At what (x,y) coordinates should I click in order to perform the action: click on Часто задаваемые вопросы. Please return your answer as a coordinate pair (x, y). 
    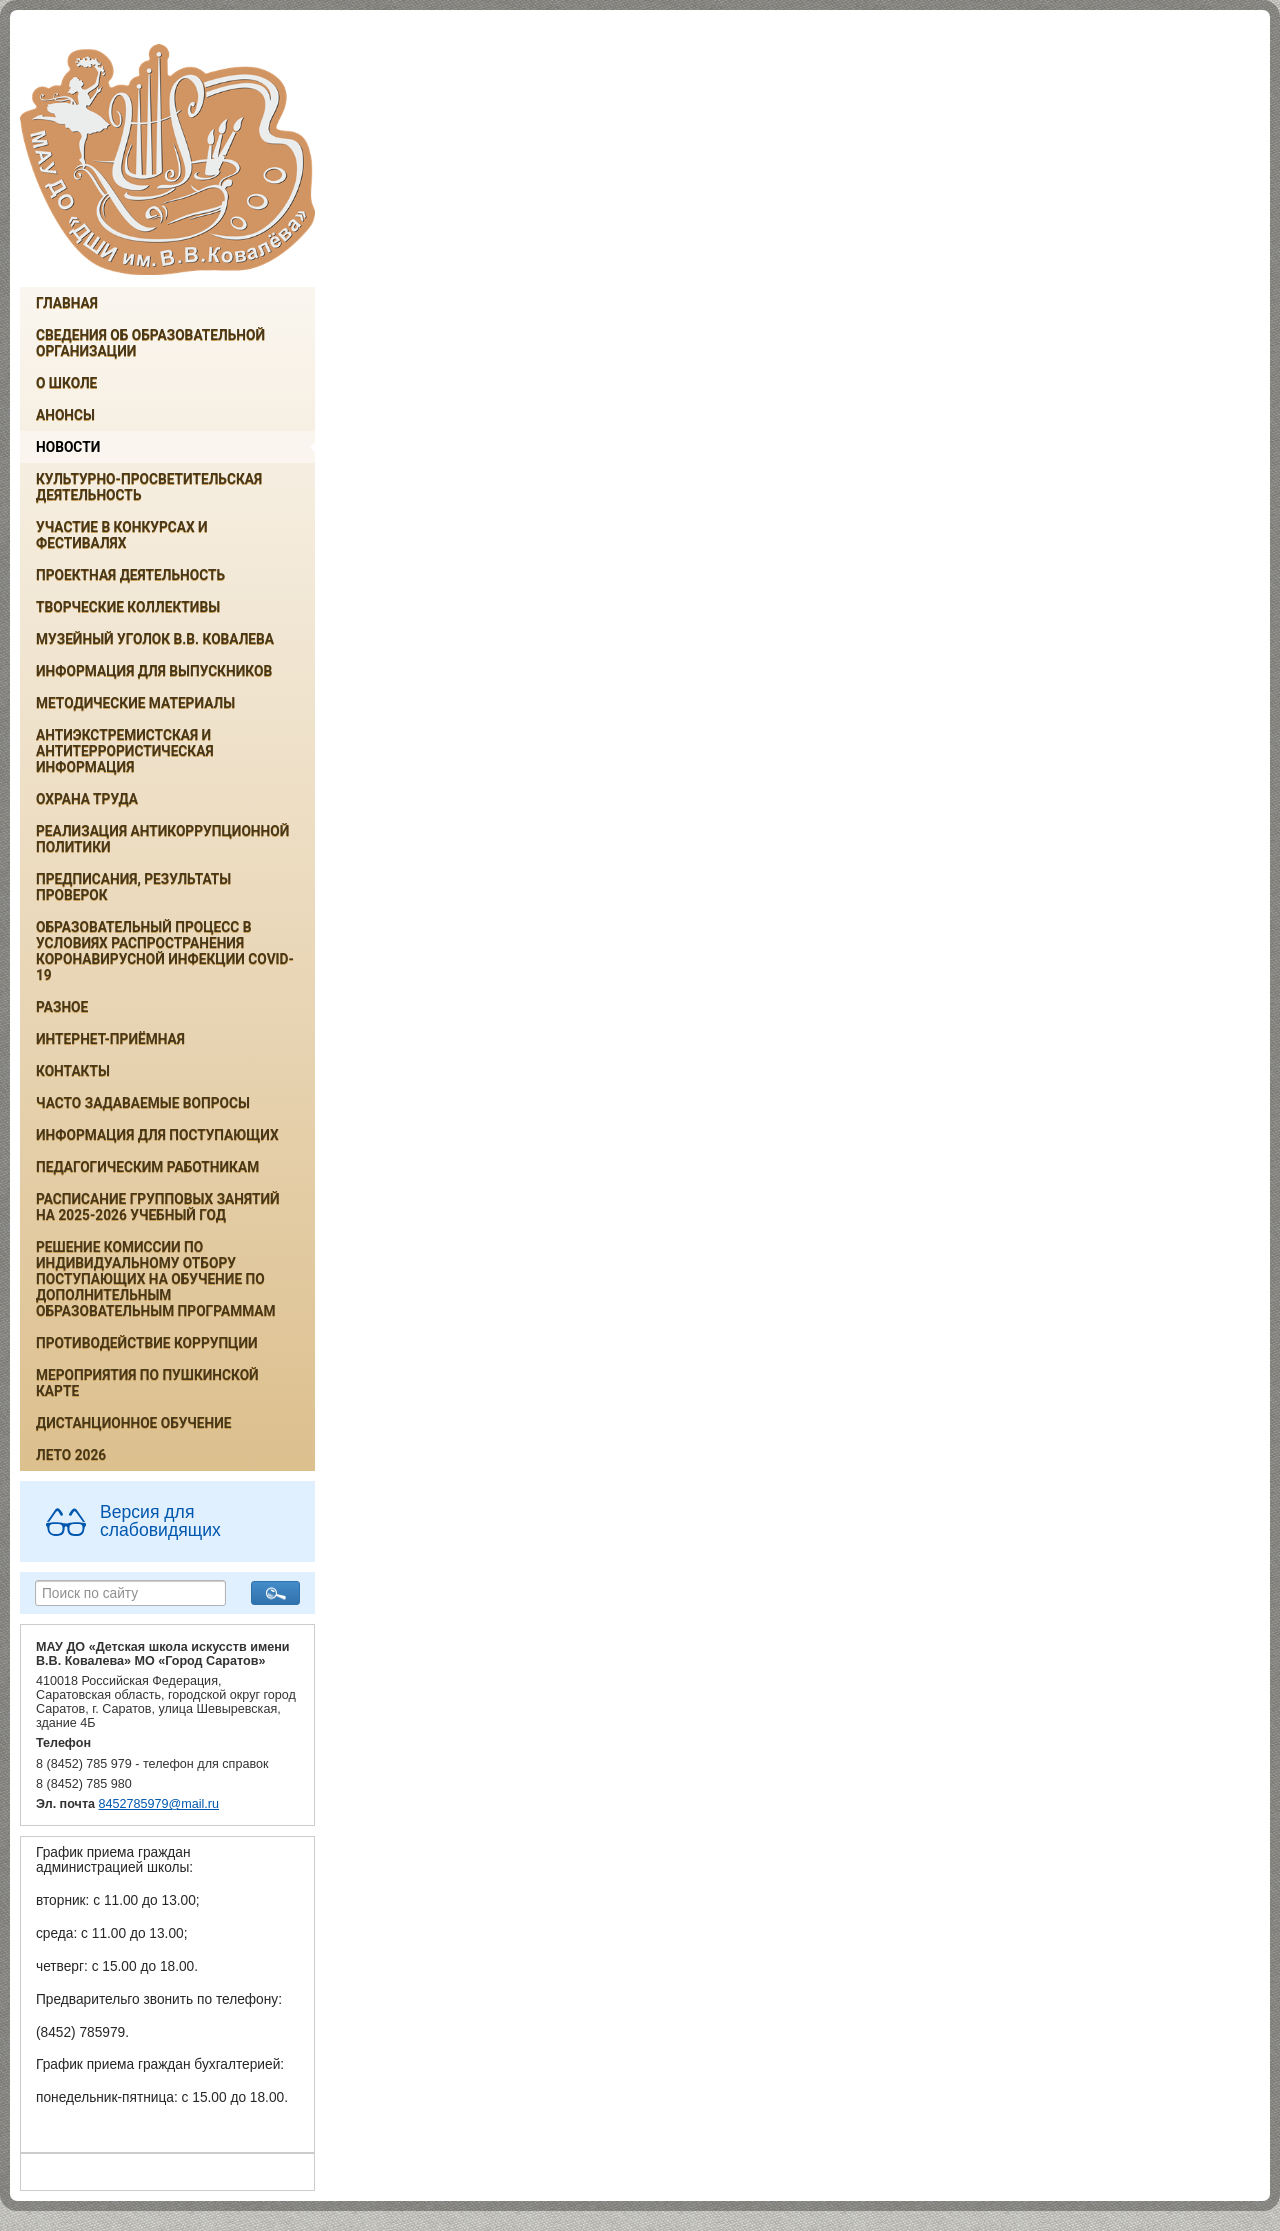
    Looking at the image, I should click on (143, 1103).